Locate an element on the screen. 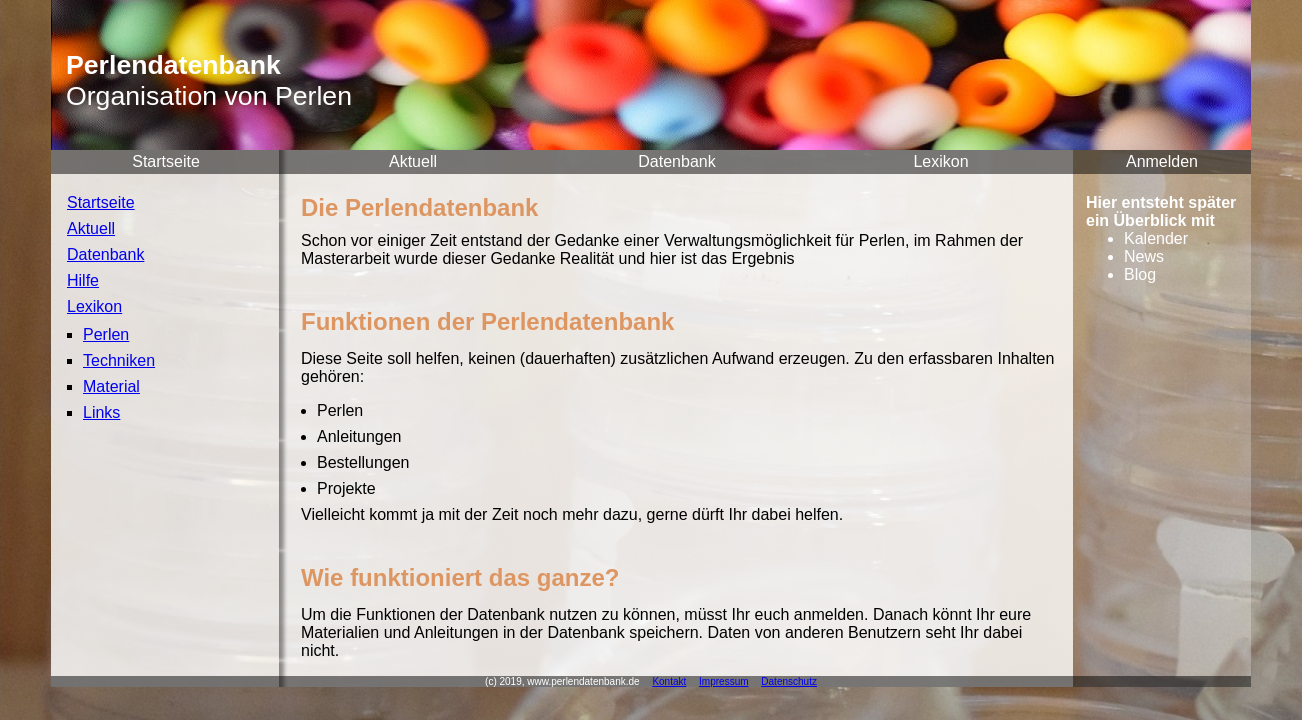 The image size is (1302, 720). Aktuell is located at coordinates (413, 161).